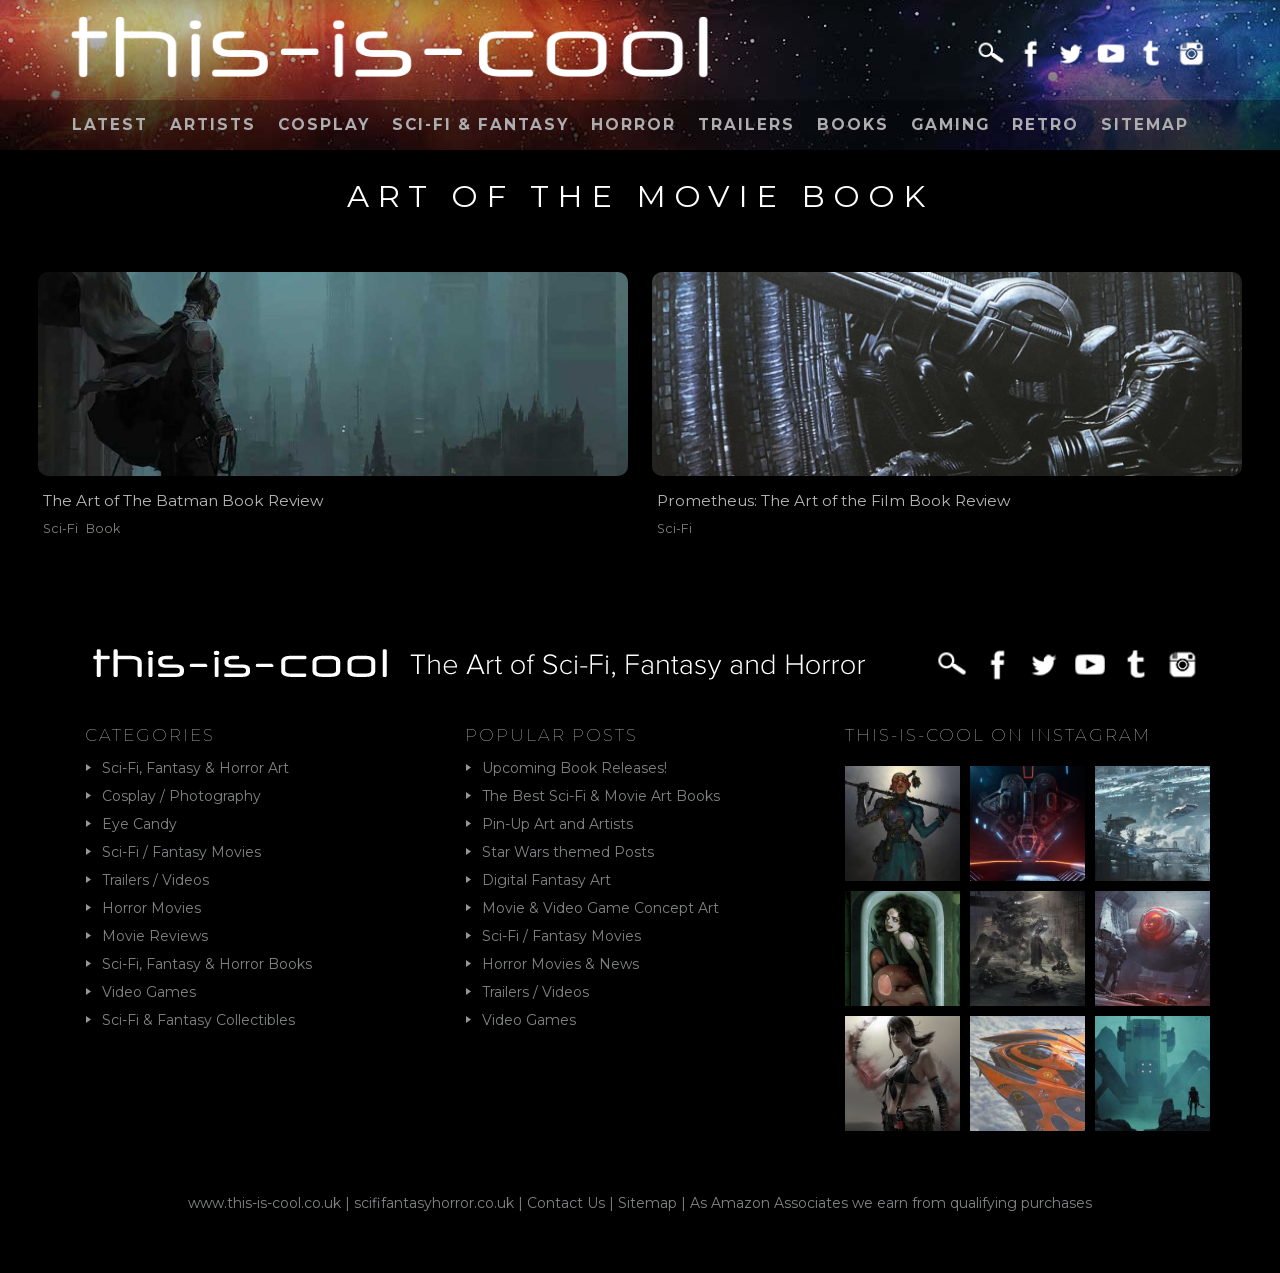  Describe the element at coordinates (151, 908) in the screenshot. I see `Horror Movies` at that location.